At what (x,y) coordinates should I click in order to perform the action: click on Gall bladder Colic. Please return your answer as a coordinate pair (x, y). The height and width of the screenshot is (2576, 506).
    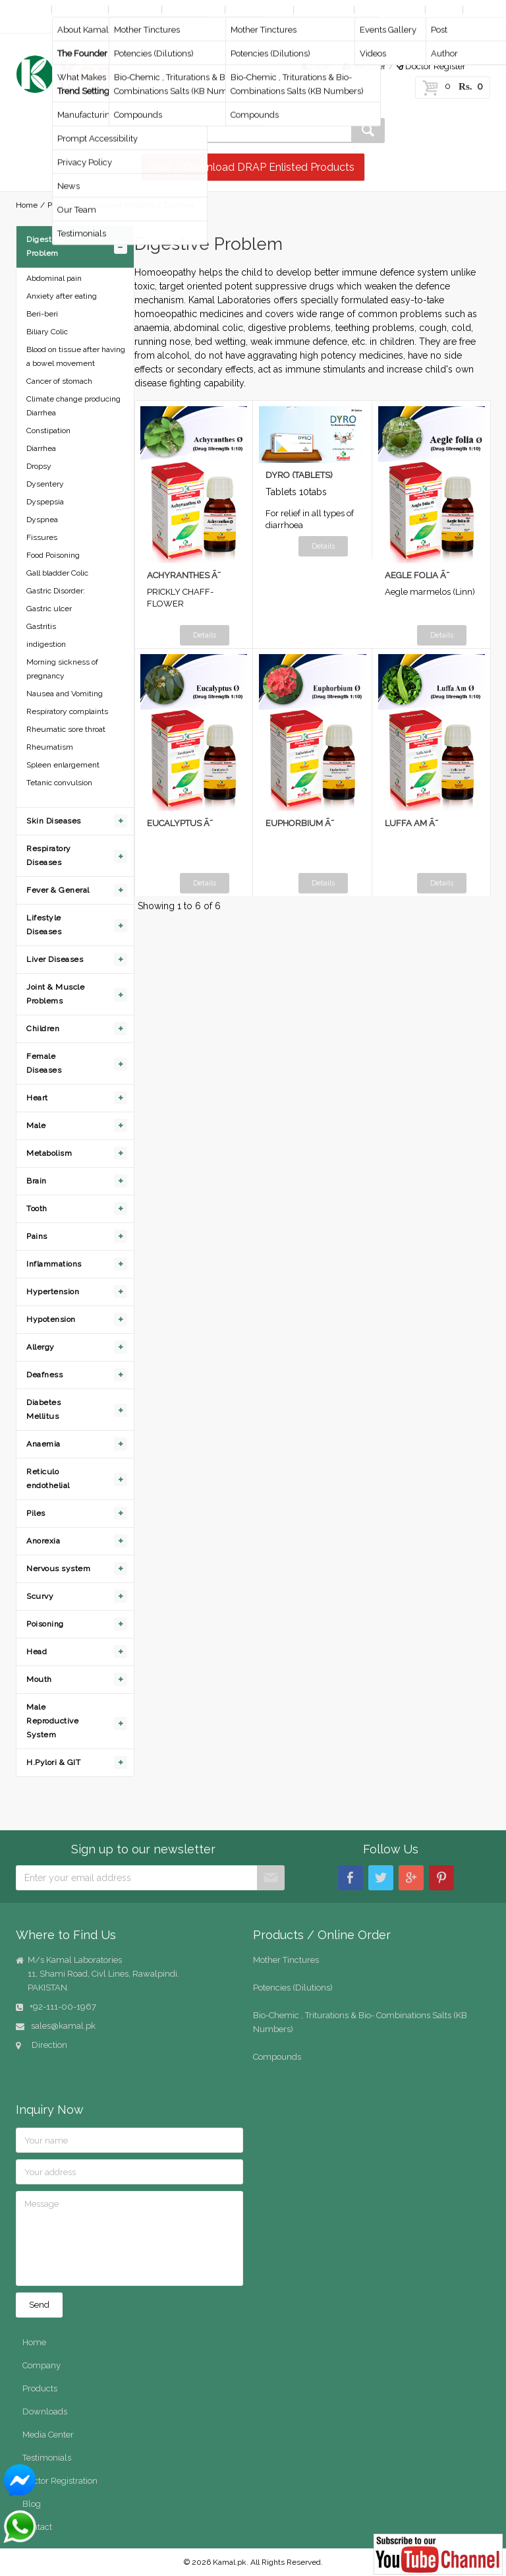
    Looking at the image, I should click on (57, 573).